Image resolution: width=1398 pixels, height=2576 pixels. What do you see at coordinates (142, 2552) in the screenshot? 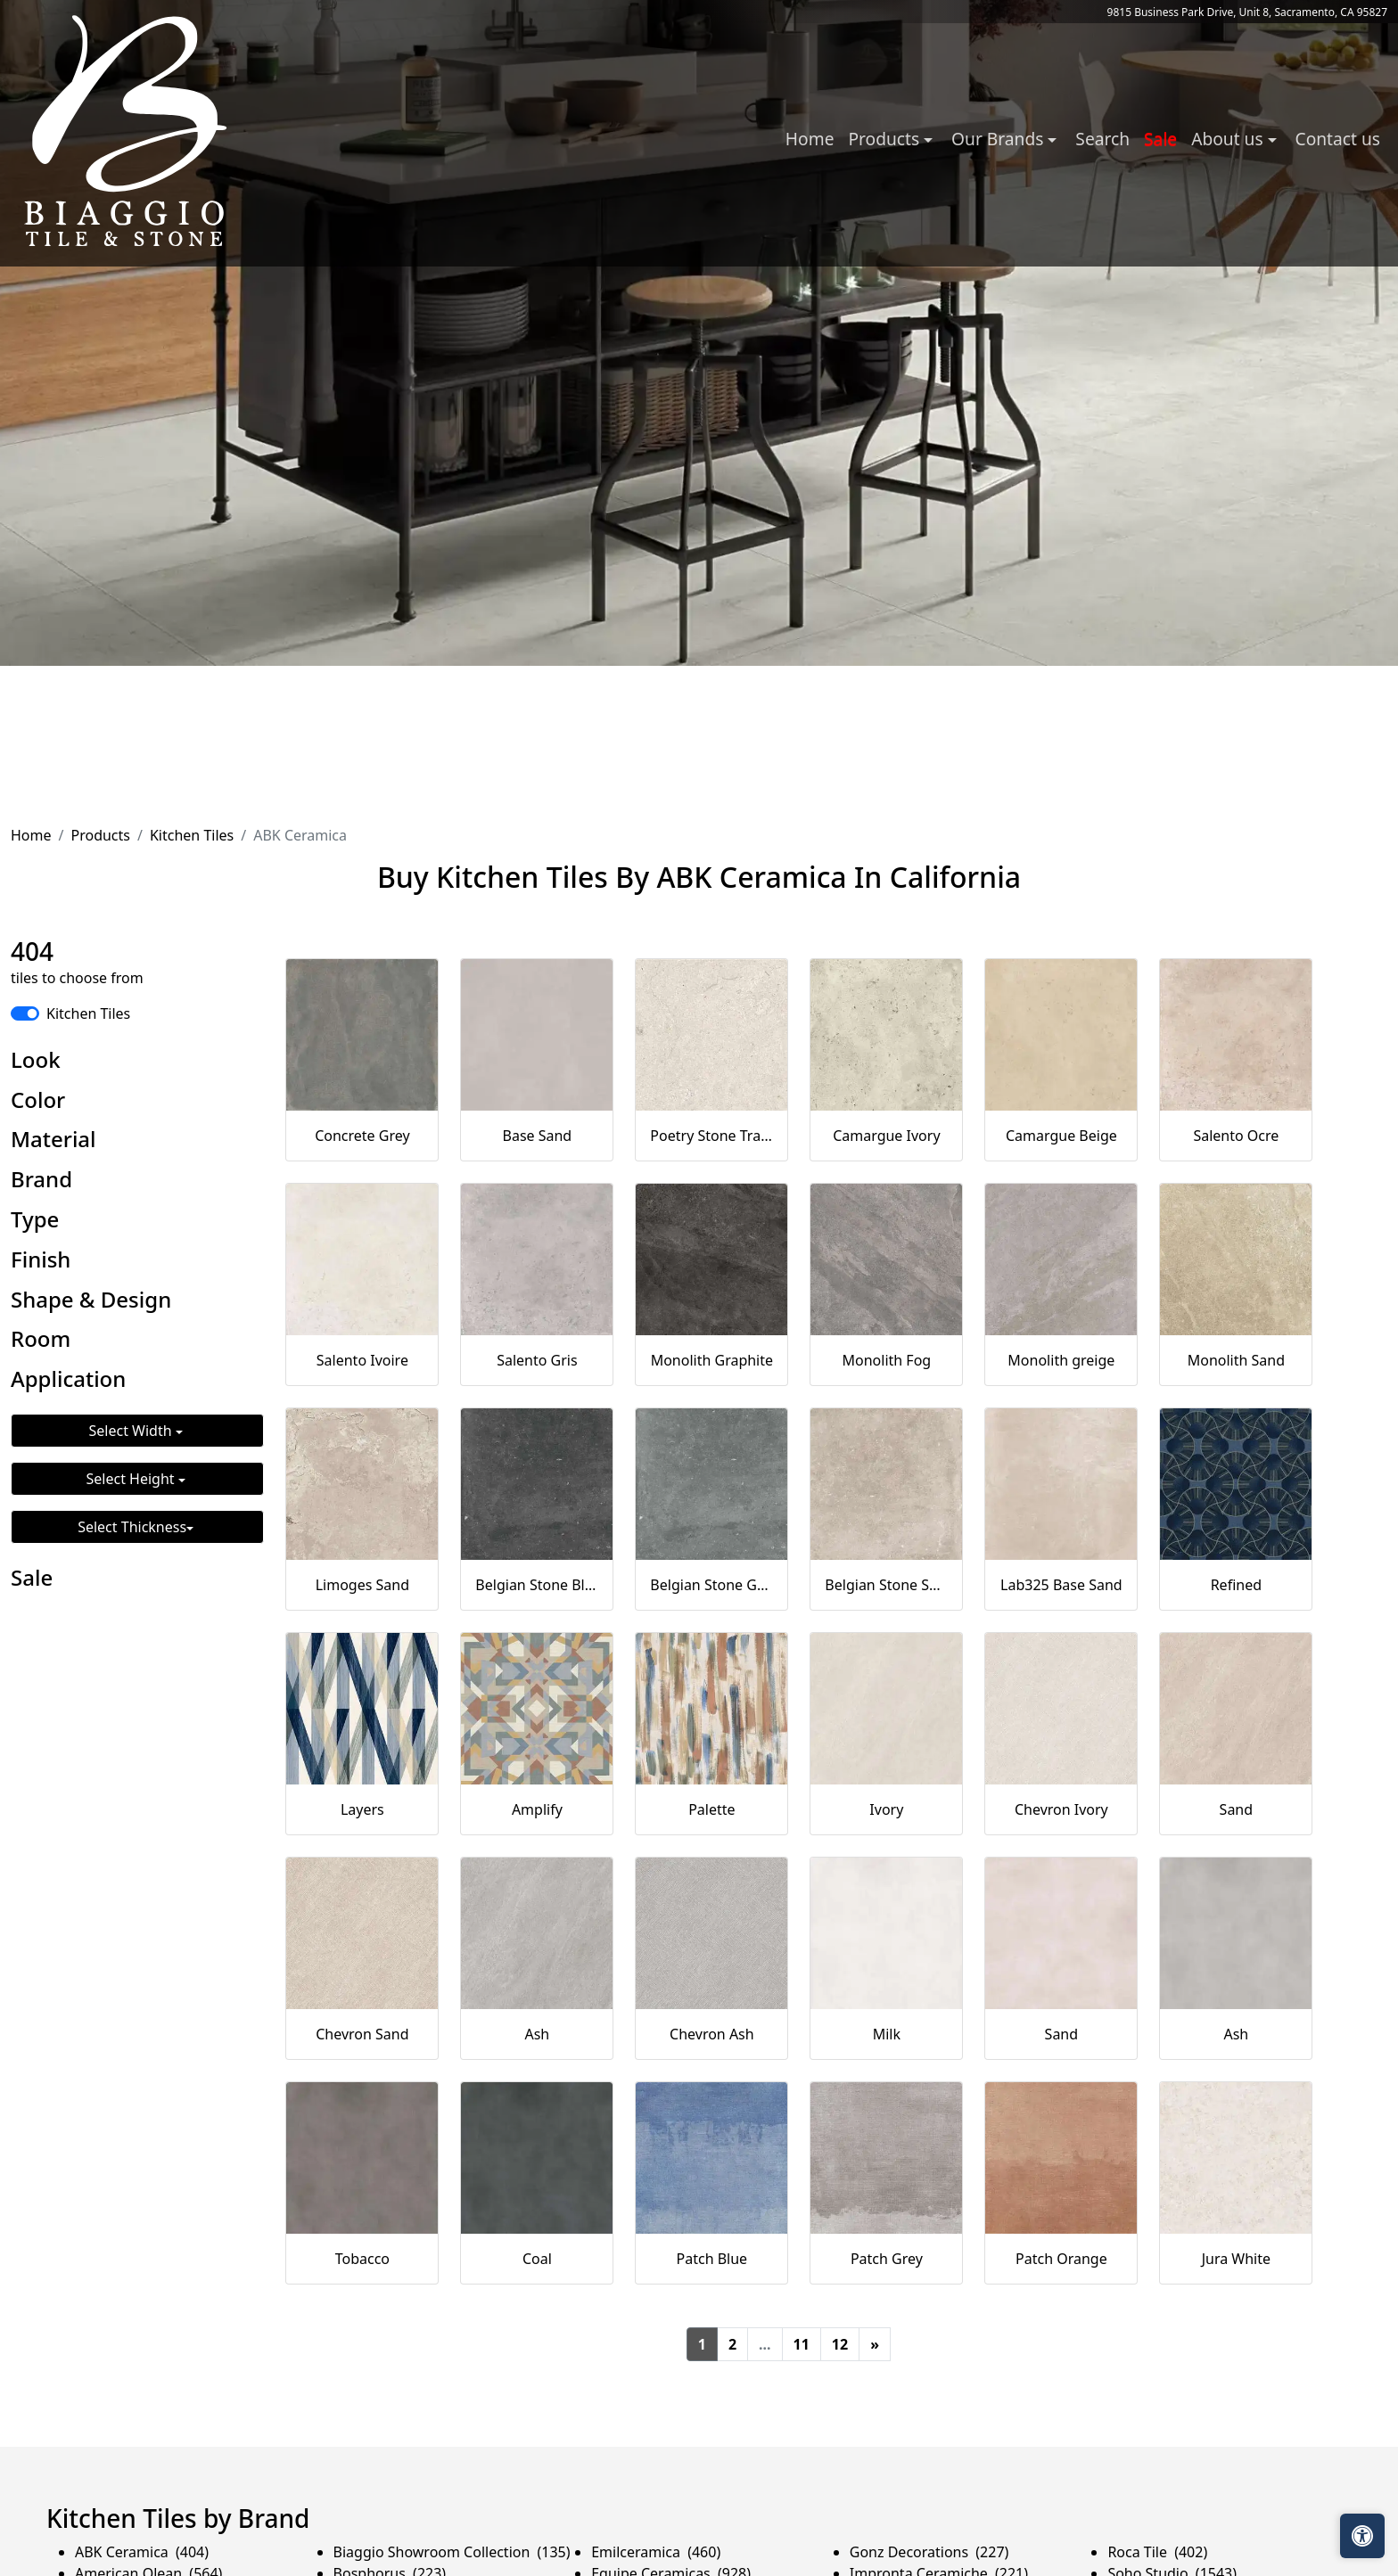
I see `ABK Ceramica` at bounding box center [142, 2552].